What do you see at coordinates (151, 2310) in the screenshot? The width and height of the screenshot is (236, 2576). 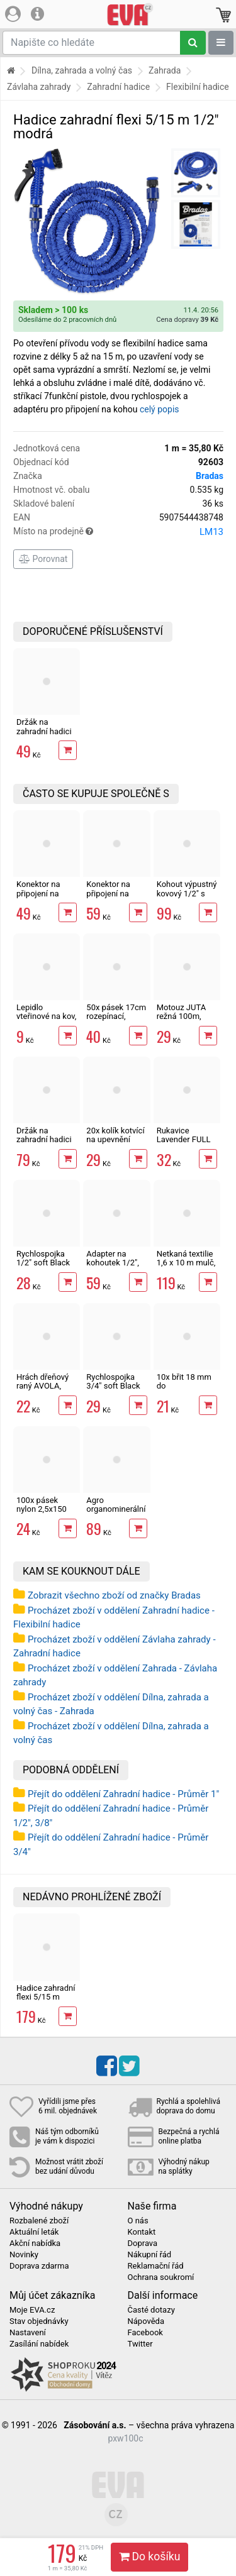 I see `Časté dotazy` at bounding box center [151, 2310].